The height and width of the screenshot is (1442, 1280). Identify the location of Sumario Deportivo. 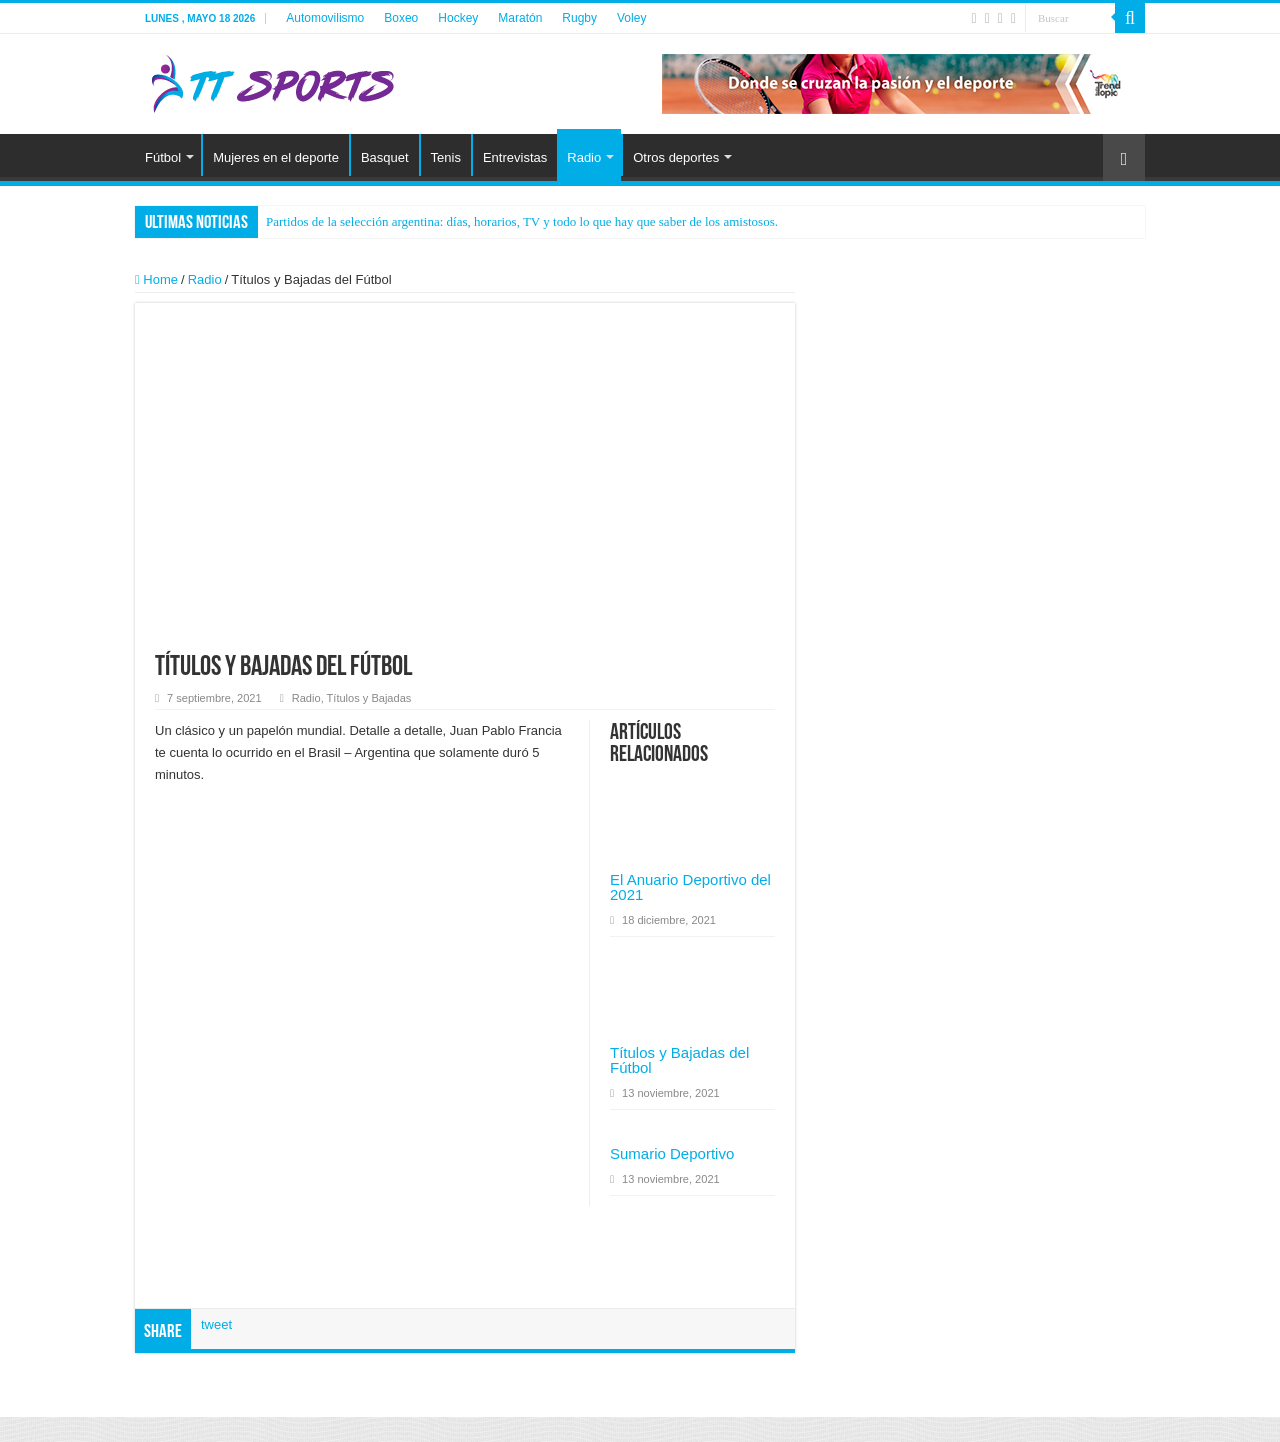
(672, 1153).